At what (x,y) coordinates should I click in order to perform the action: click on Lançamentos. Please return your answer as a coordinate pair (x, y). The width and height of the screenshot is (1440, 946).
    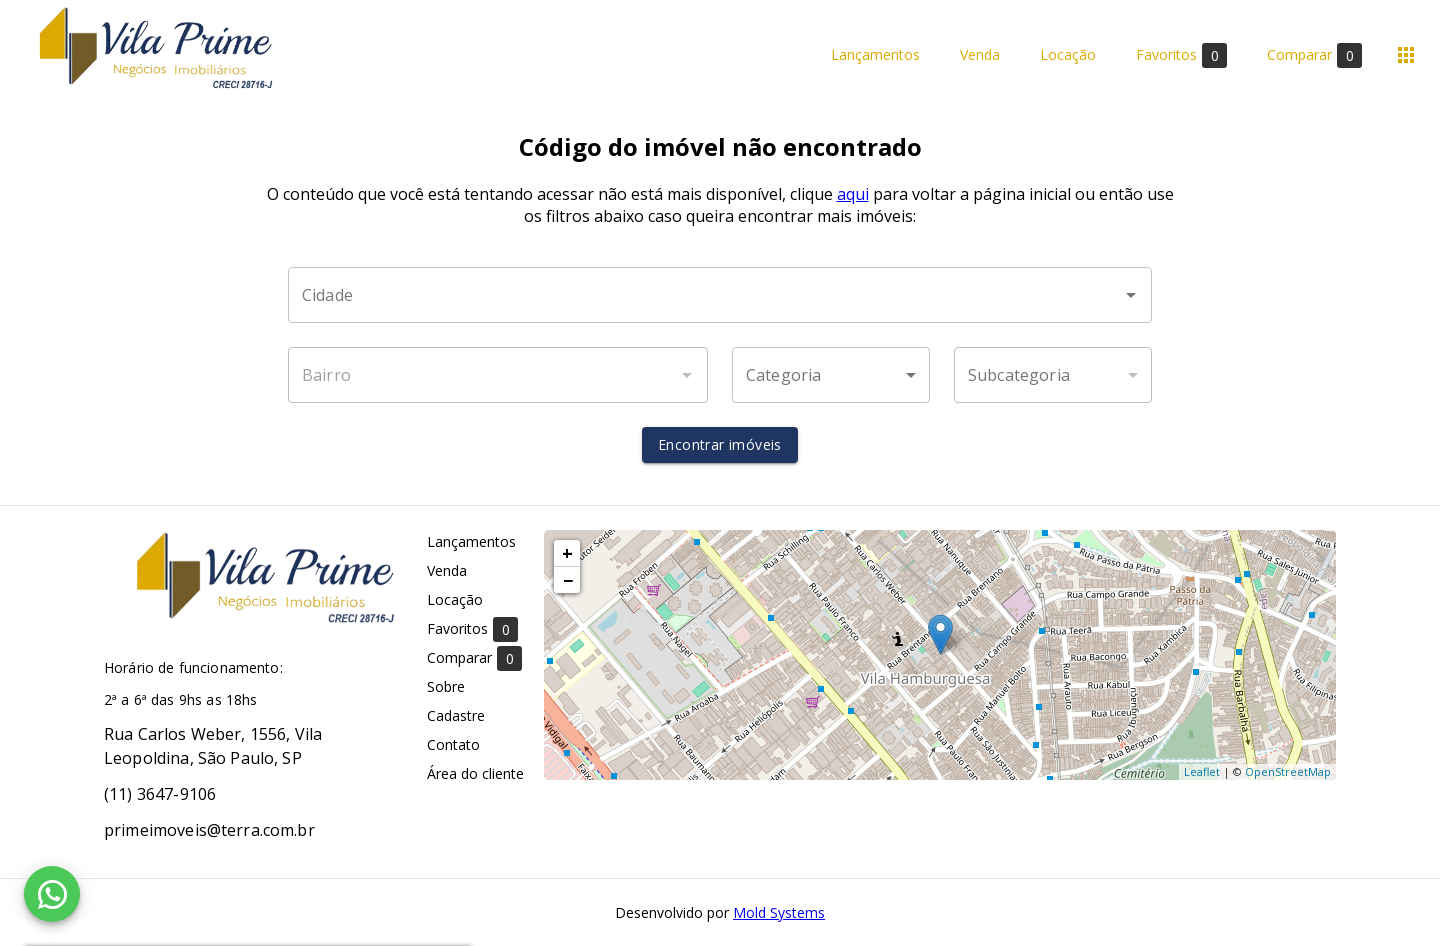
    Looking at the image, I should click on (875, 55).